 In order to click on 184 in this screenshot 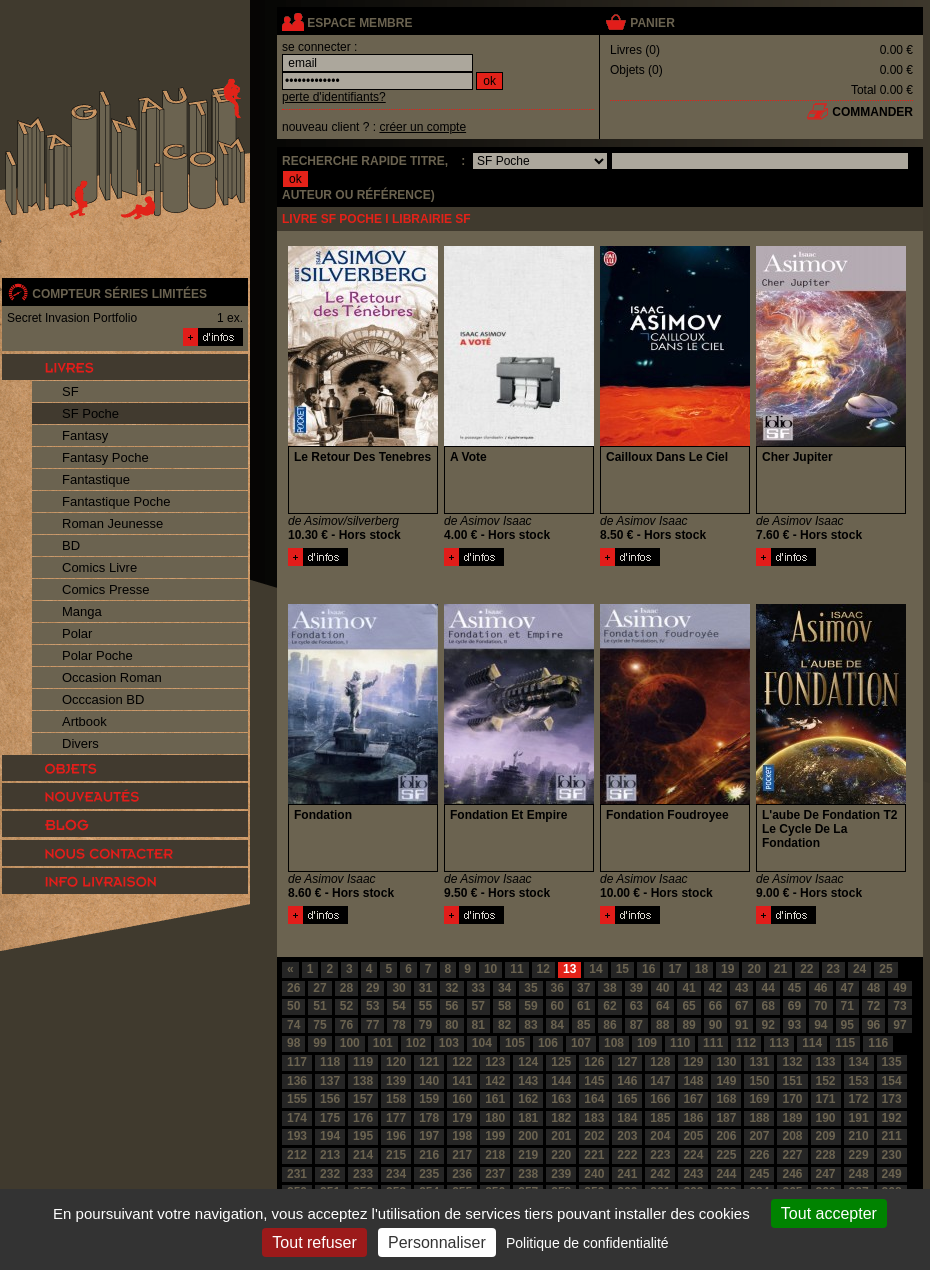, I will do `click(627, 1118)`.